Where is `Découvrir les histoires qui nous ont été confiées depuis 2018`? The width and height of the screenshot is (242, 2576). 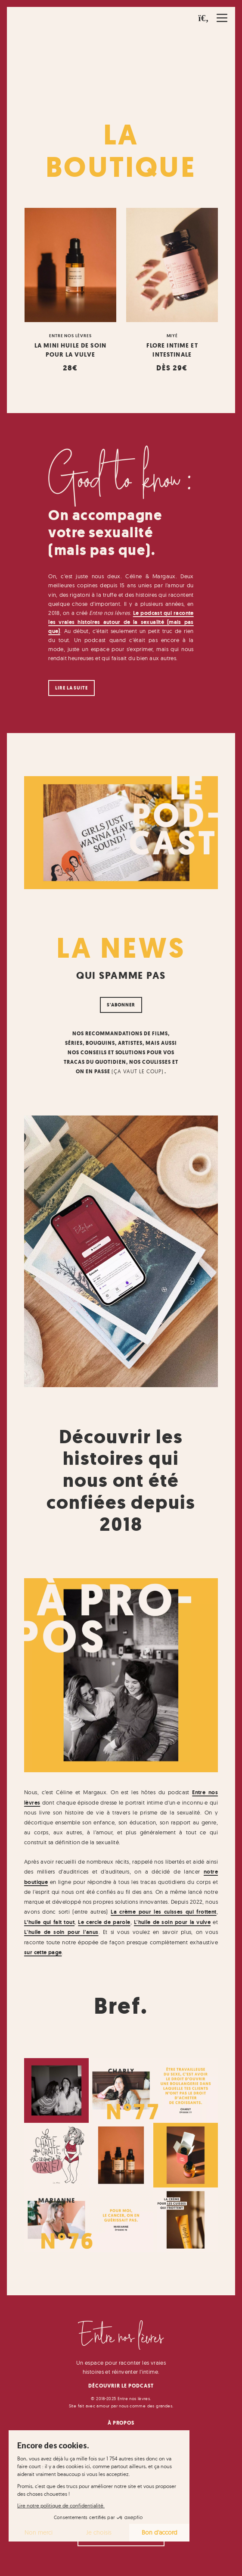
Découvrir les histoires qui nous ont été confiées depuis 2018 is located at coordinates (121, 1480).